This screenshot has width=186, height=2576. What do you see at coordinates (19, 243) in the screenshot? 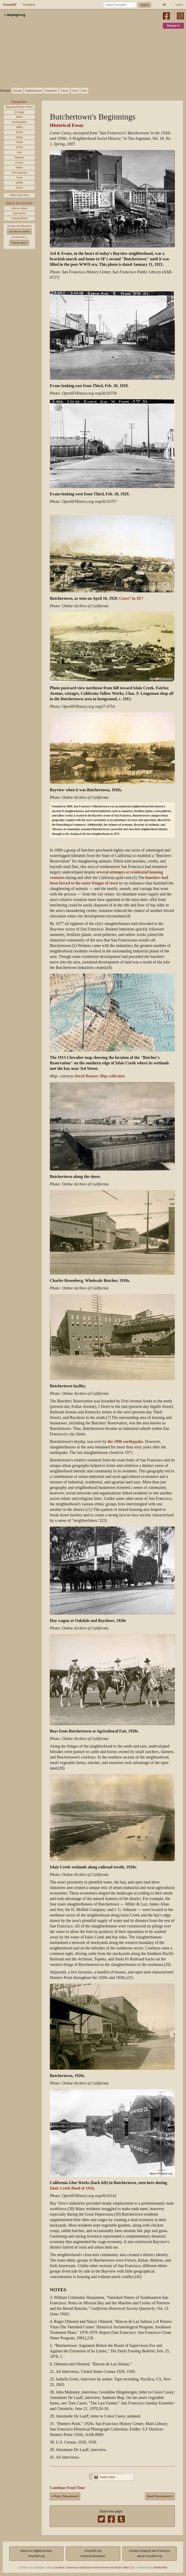
I see `Patreon patron` at bounding box center [19, 243].